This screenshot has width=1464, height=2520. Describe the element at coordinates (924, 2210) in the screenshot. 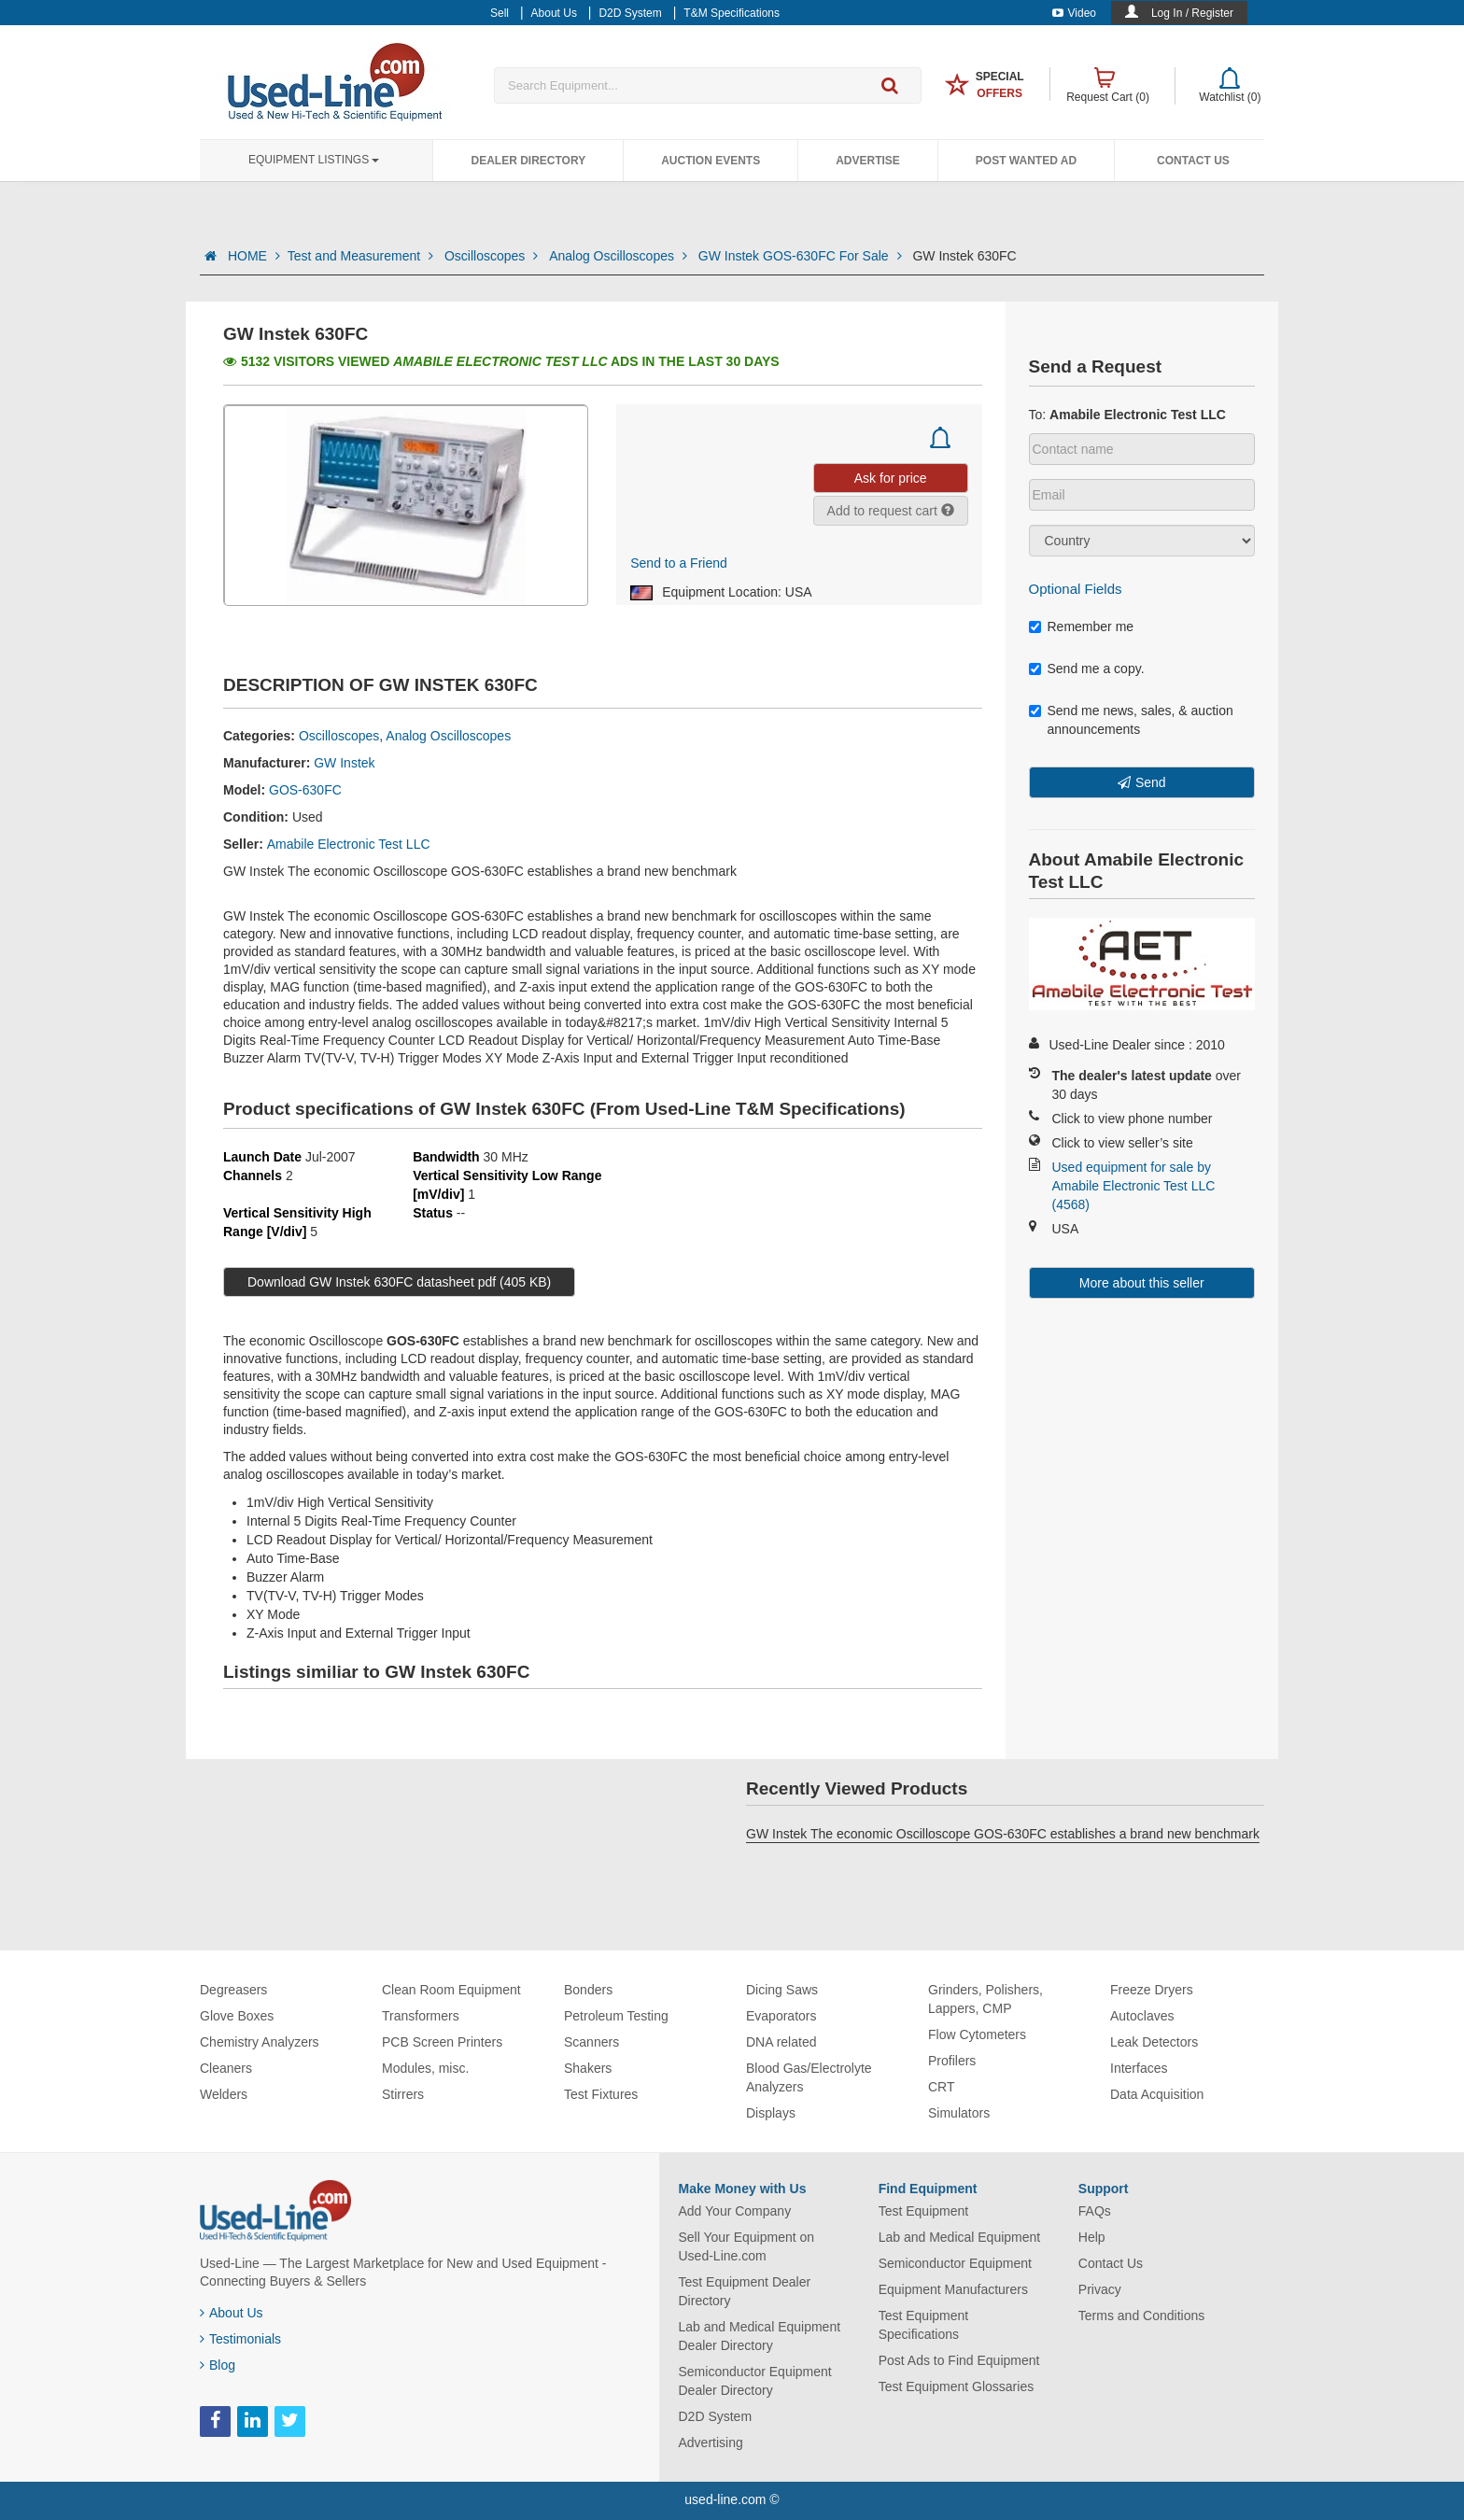

I see `Test Equipment` at that location.